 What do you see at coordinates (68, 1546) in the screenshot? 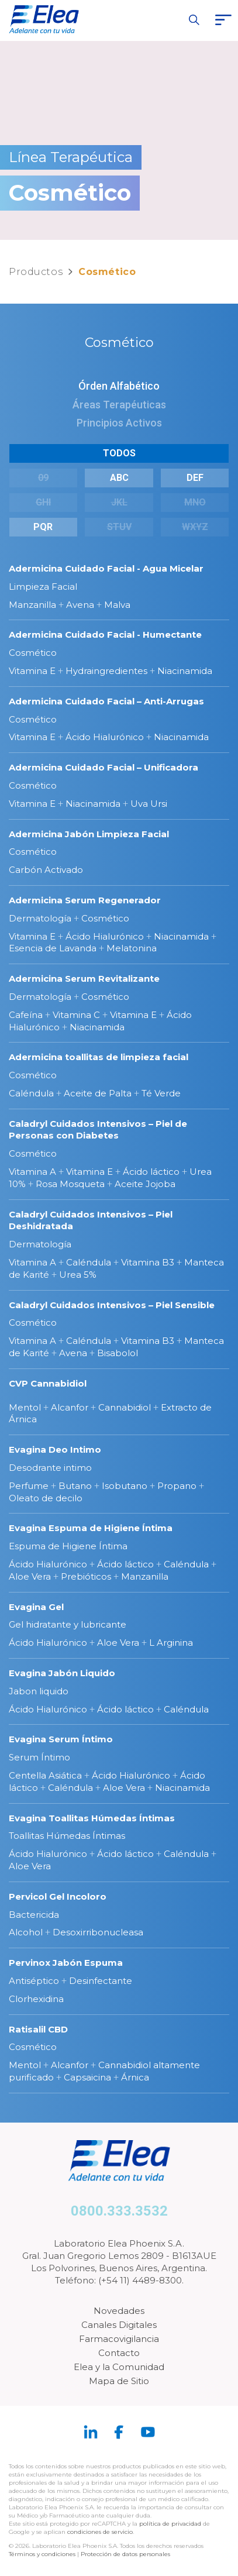
I see `Espuma de Higiene Íntima` at bounding box center [68, 1546].